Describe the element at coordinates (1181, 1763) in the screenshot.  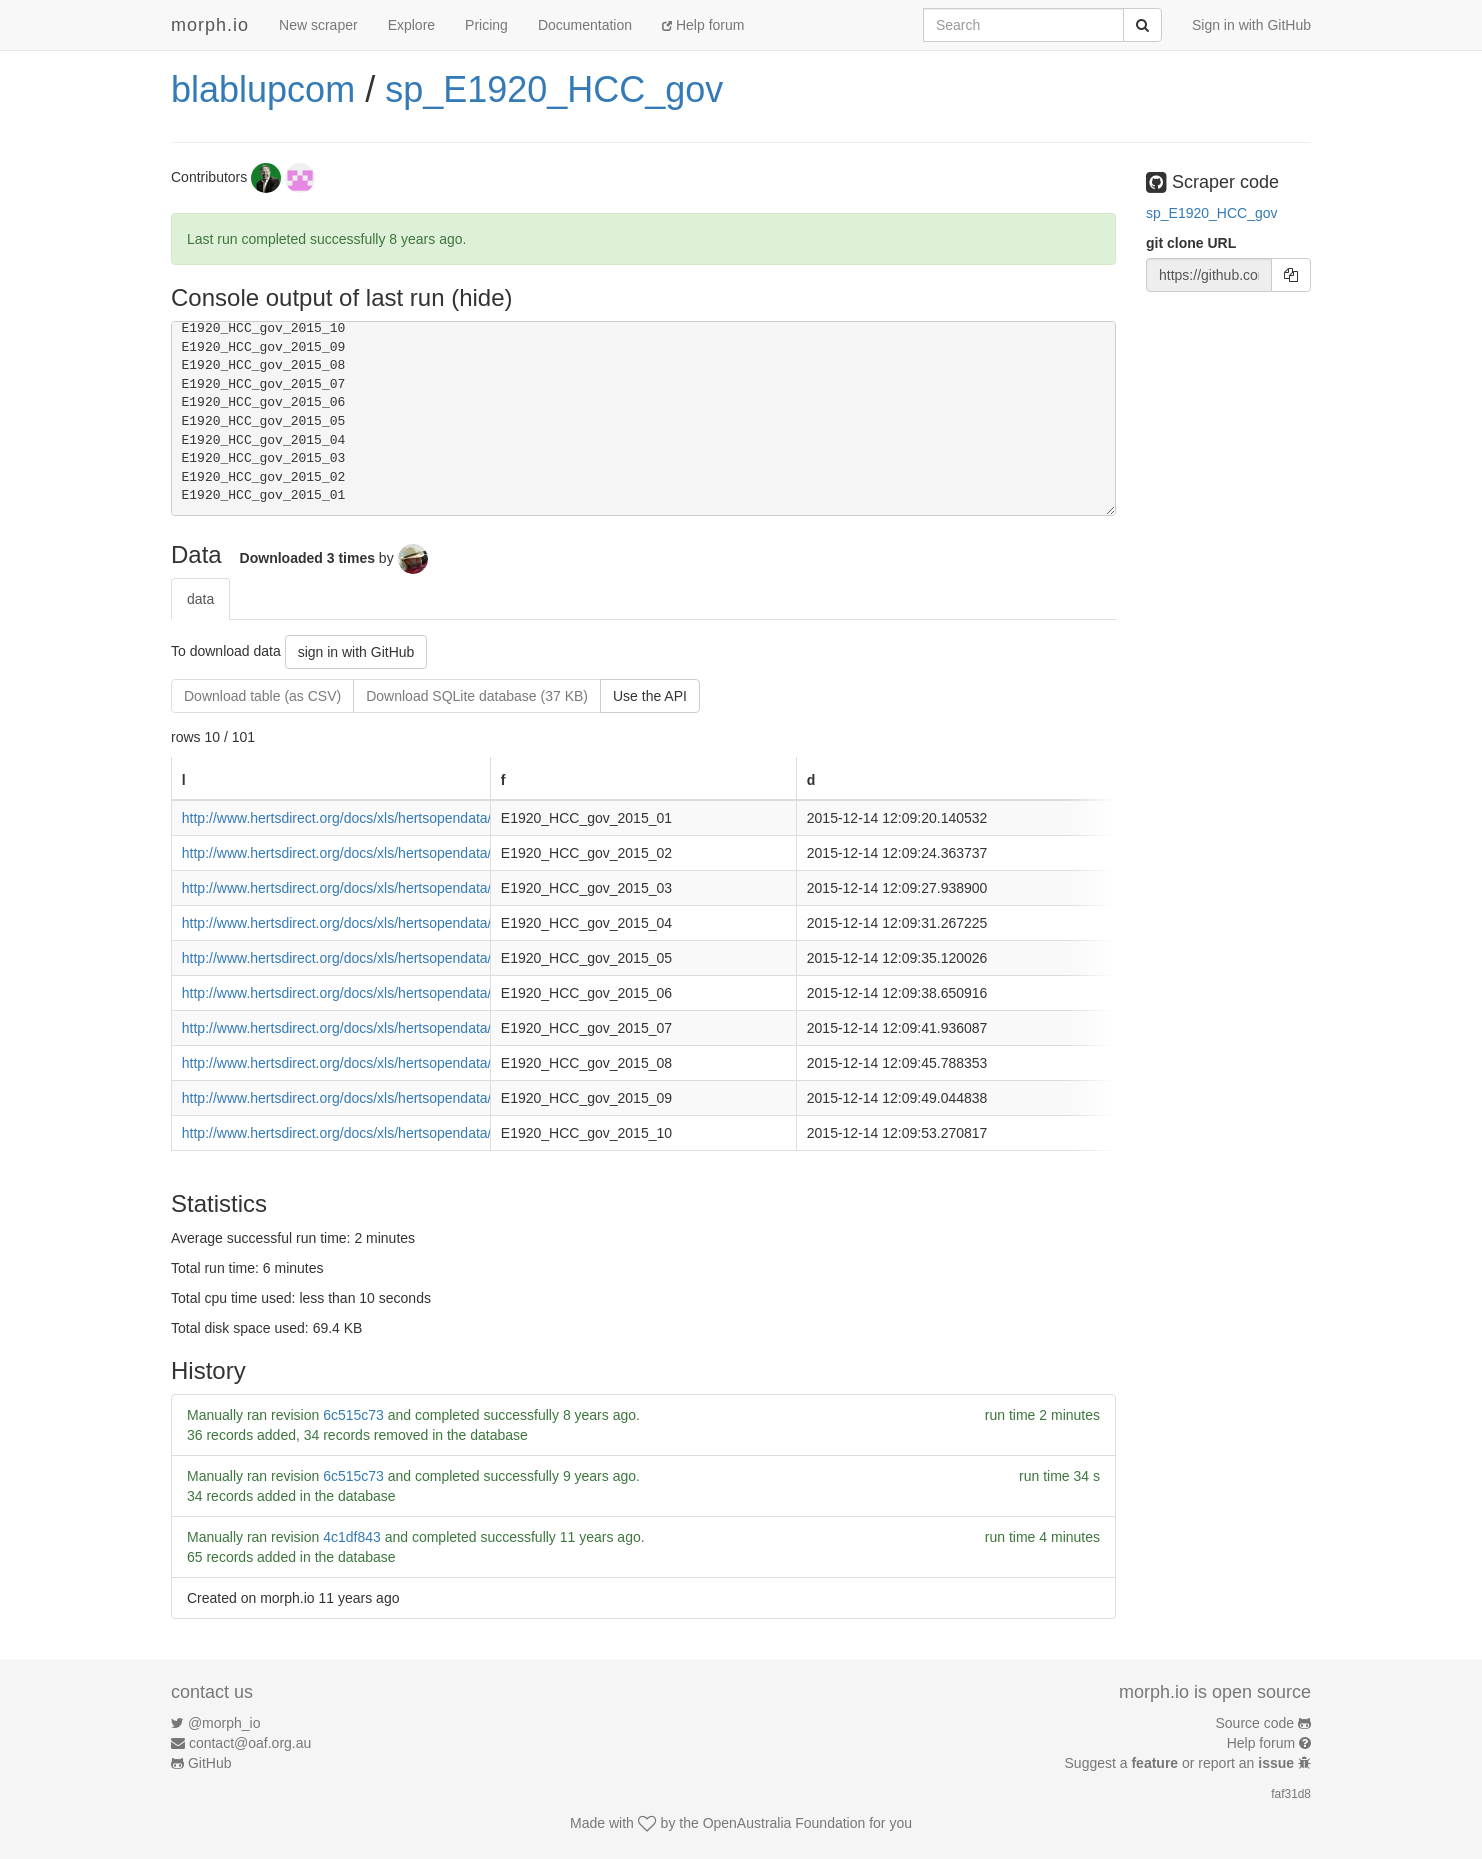
I see `Suggest a or report an` at that location.